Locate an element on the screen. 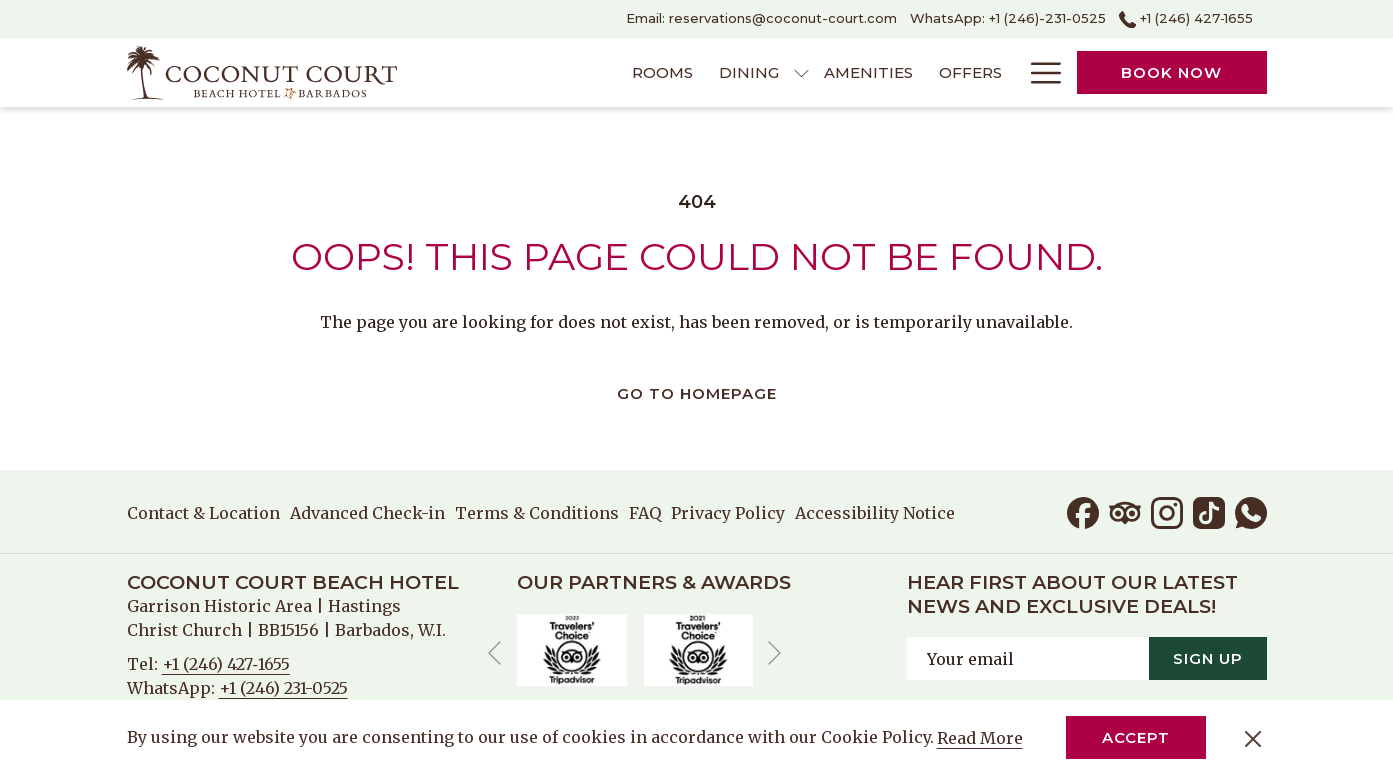 This screenshot has height=775, width=1393. Sign Up is located at coordinates (1208, 658).